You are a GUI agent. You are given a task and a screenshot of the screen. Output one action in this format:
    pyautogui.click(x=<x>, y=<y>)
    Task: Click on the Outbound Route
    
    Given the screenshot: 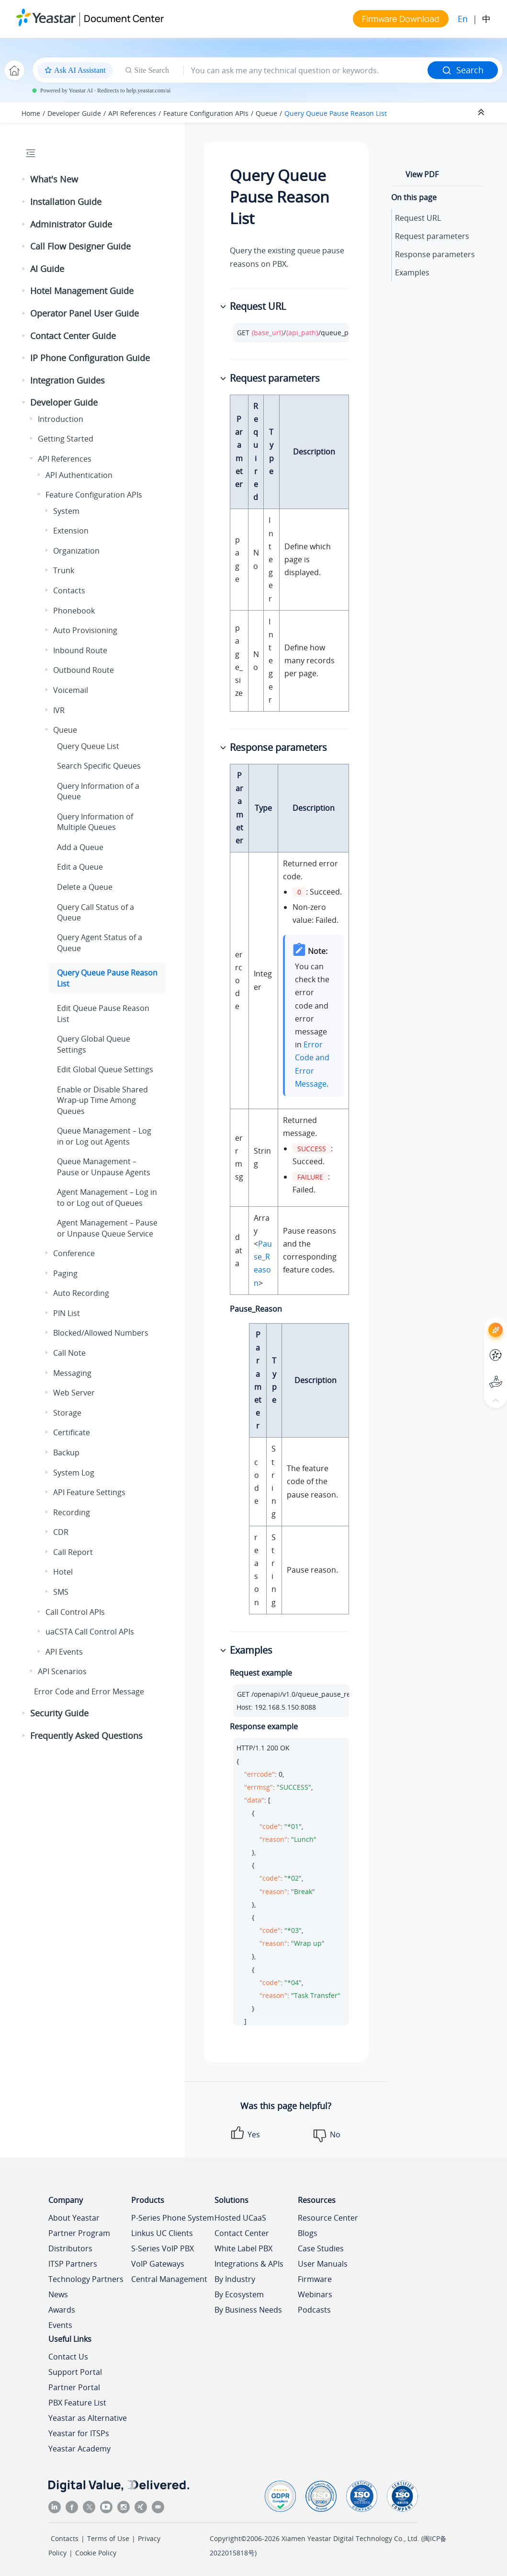 What is the action you would take?
    pyautogui.click(x=83, y=670)
    